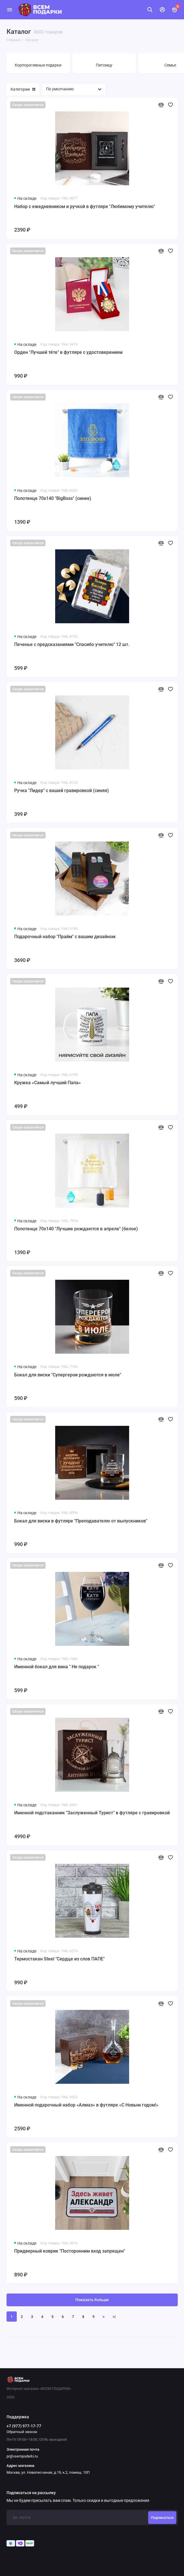 The image size is (184, 2576). Describe the element at coordinates (71, 644) in the screenshot. I see `Печенье с предсказаниями "Спасибо учителю" 12 шт.` at that location.